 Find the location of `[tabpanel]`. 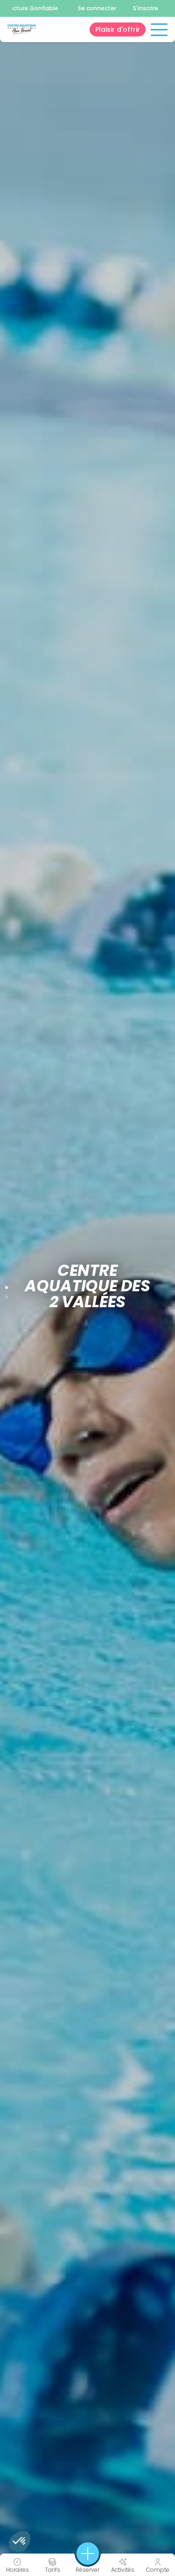

[tabpanel] is located at coordinates (87, 1288).